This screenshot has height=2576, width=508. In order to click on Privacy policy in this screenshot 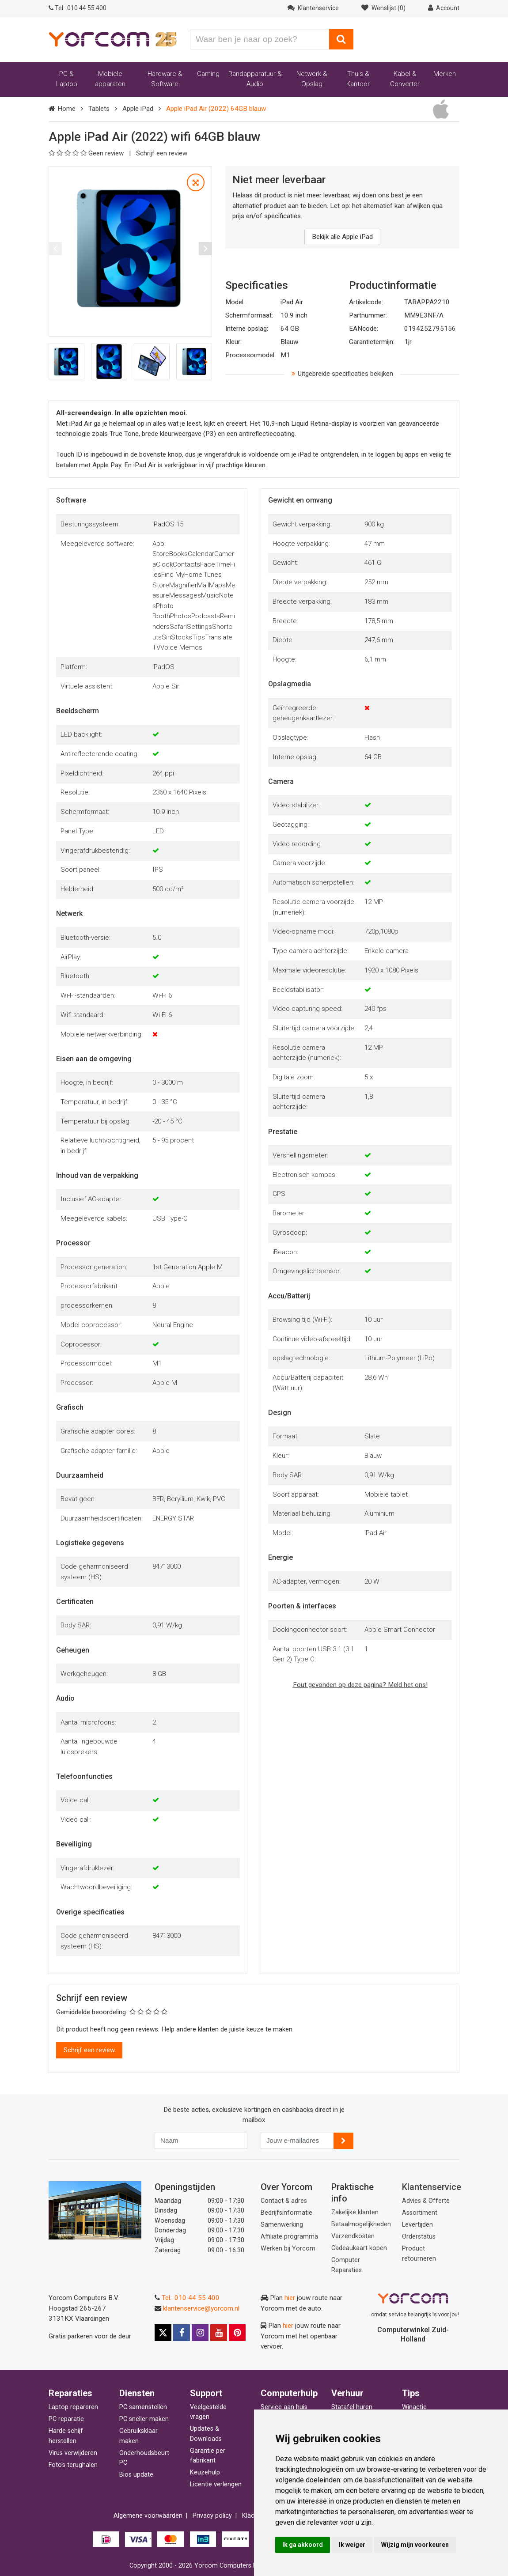, I will do `click(212, 2515)`.